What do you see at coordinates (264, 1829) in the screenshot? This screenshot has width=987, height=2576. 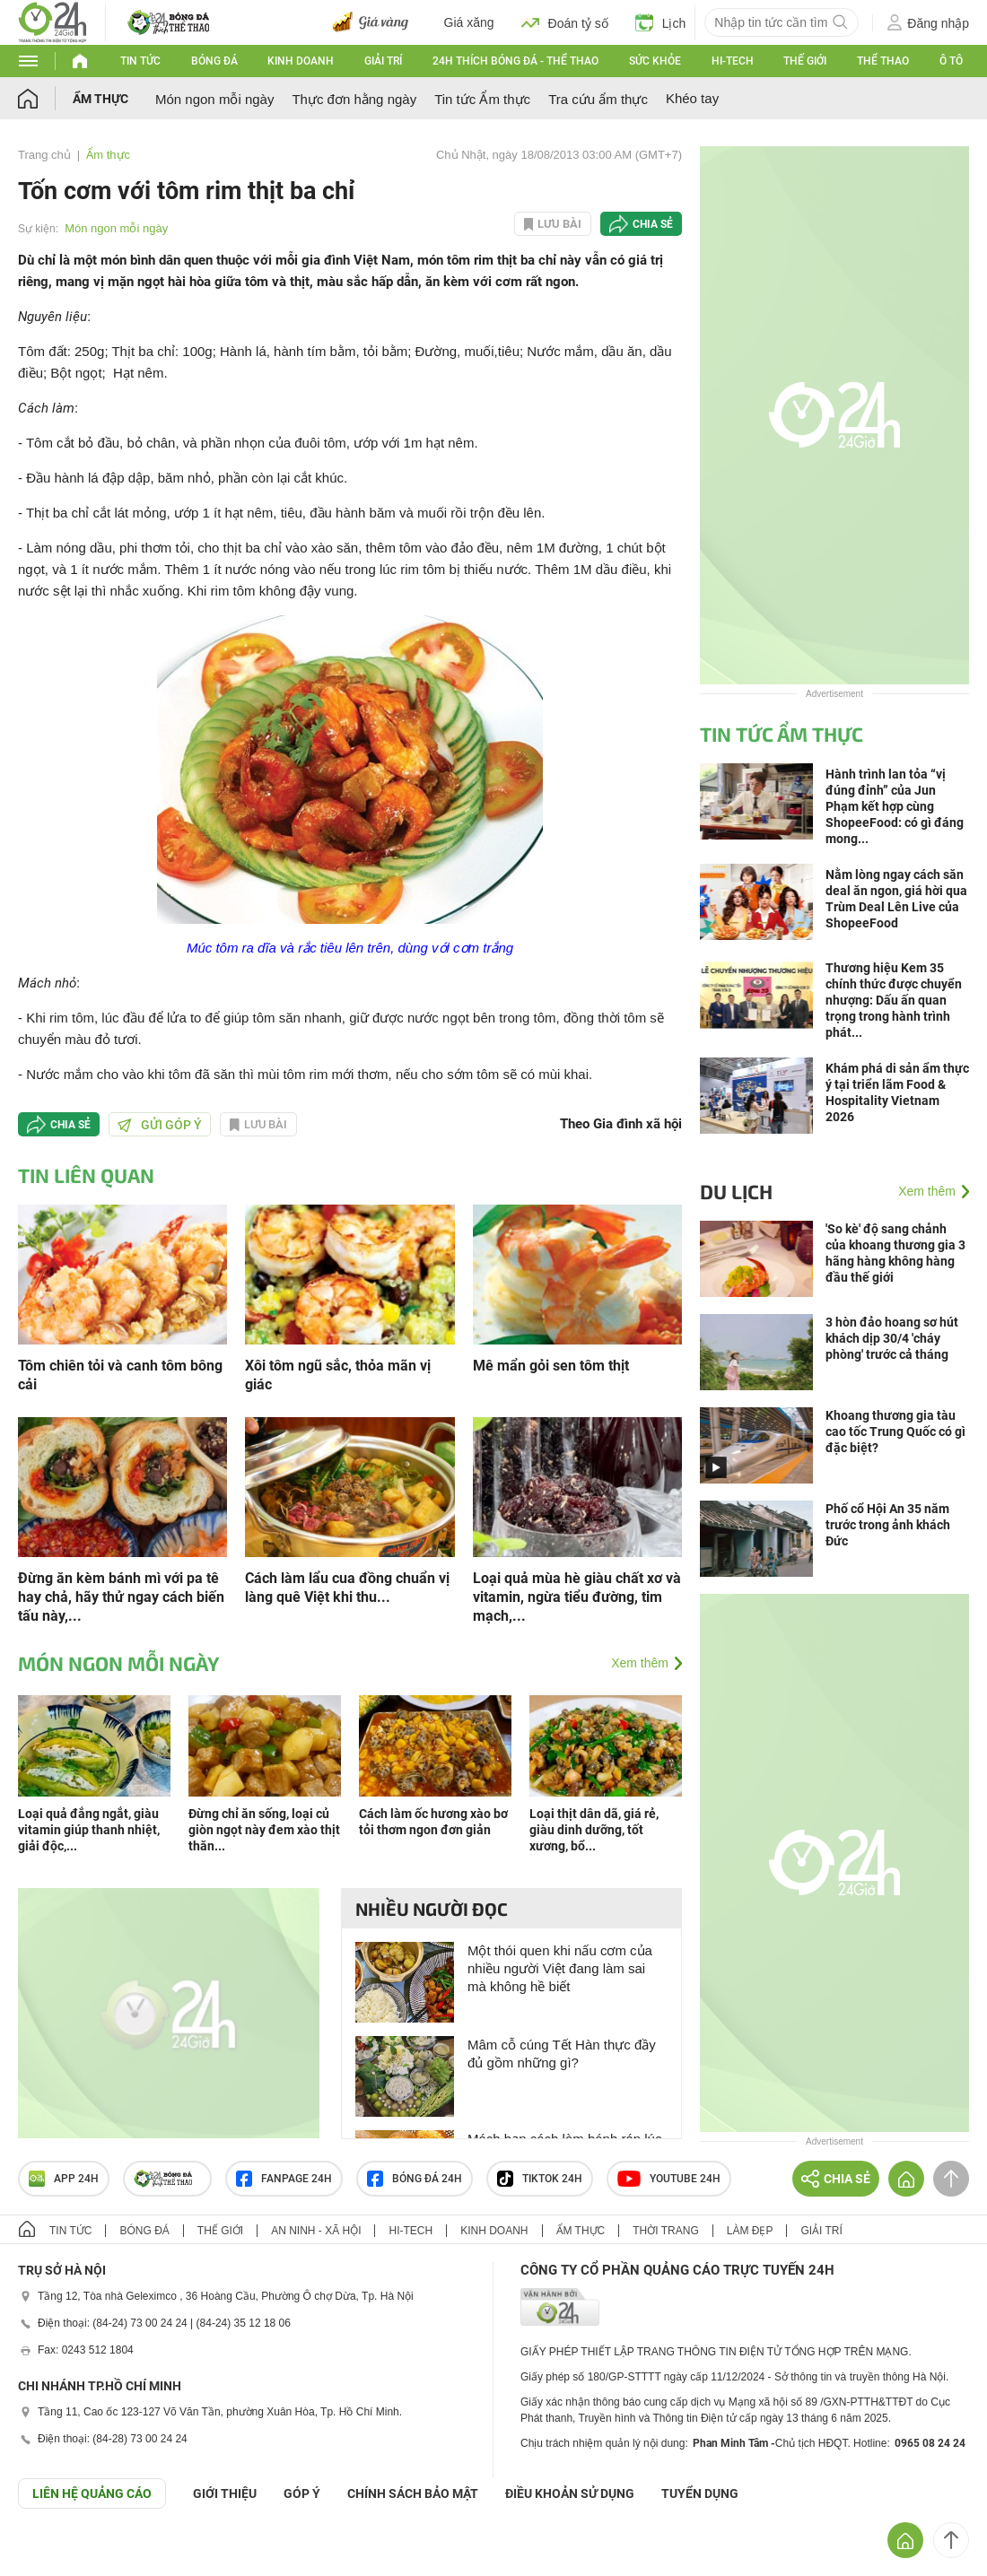 I see `Đừng chỉ ăn sống, loại củ giòn ngọt này đem xào thịt thăn...` at bounding box center [264, 1829].